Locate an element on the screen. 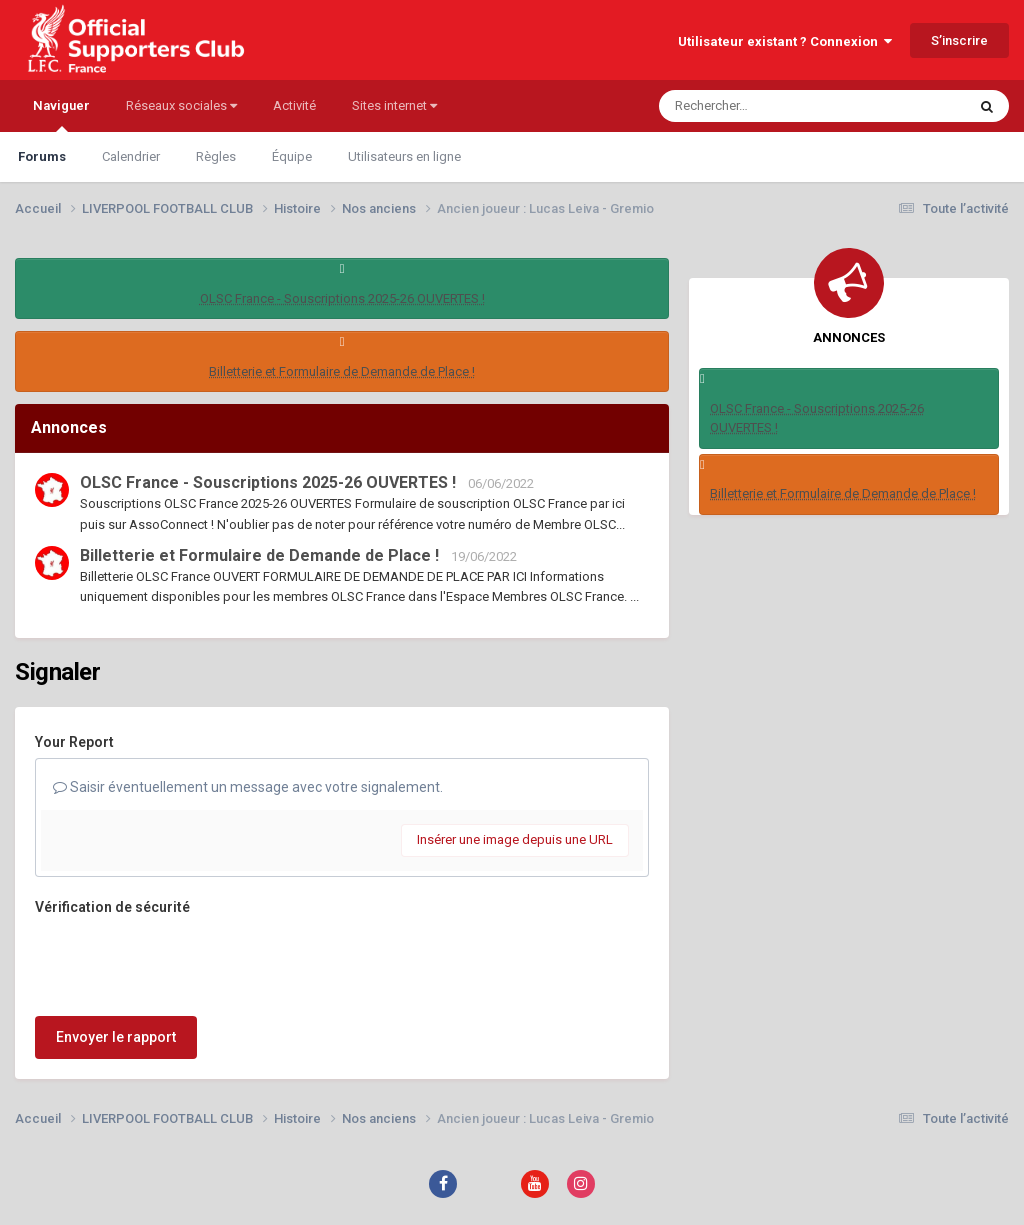 The width and height of the screenshot is (1024, 1225). S’inscrire is located at coordinates (959, 40).